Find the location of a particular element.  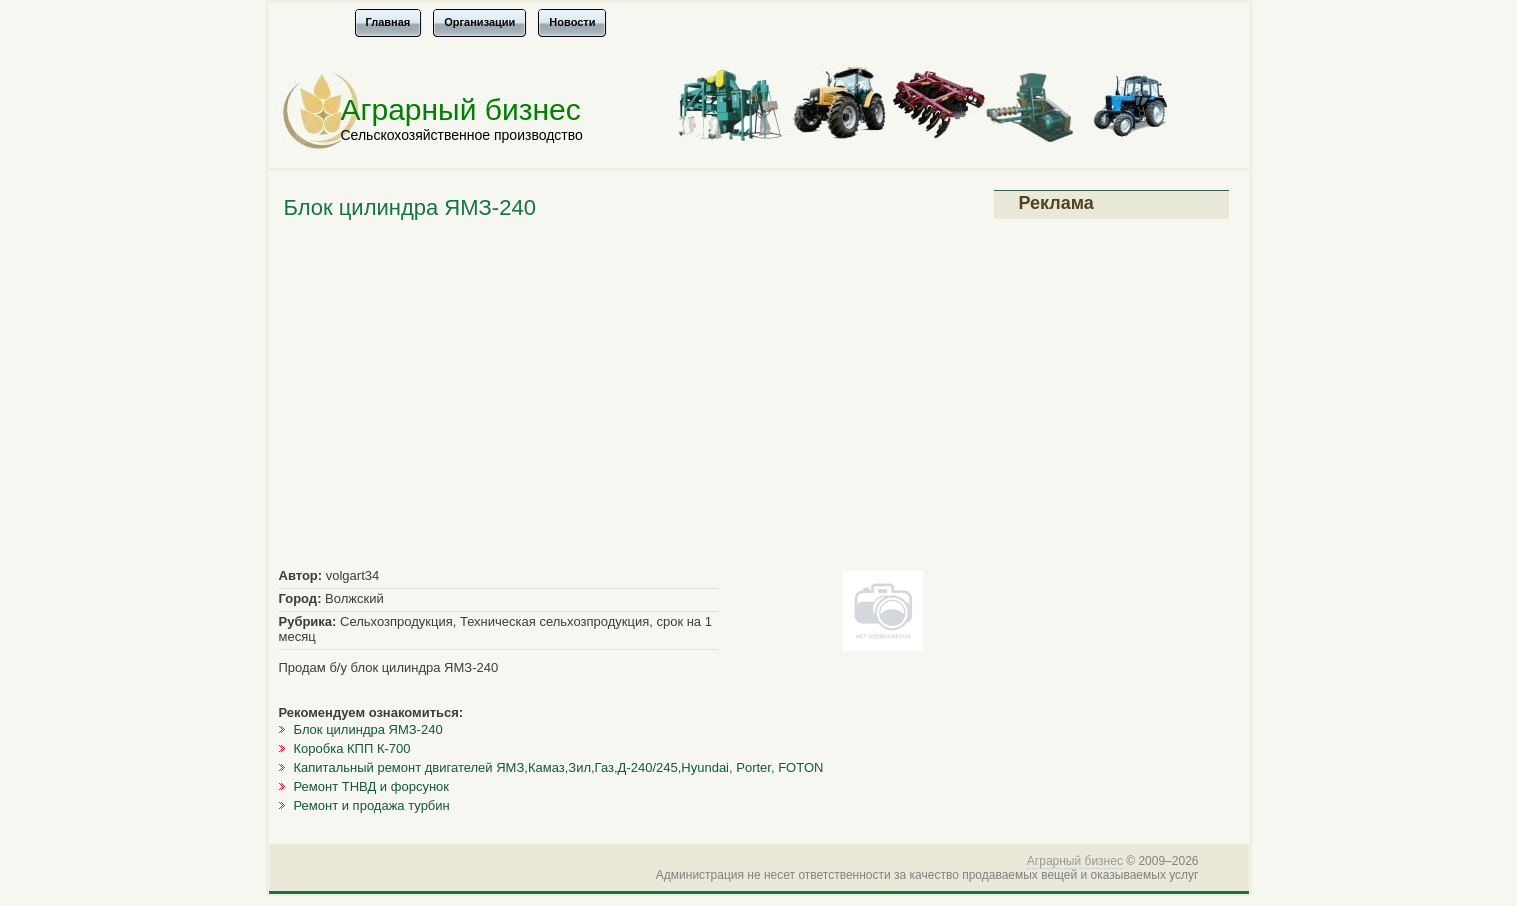

Коробка КПП К-700 is located at coordinates (352, 748).